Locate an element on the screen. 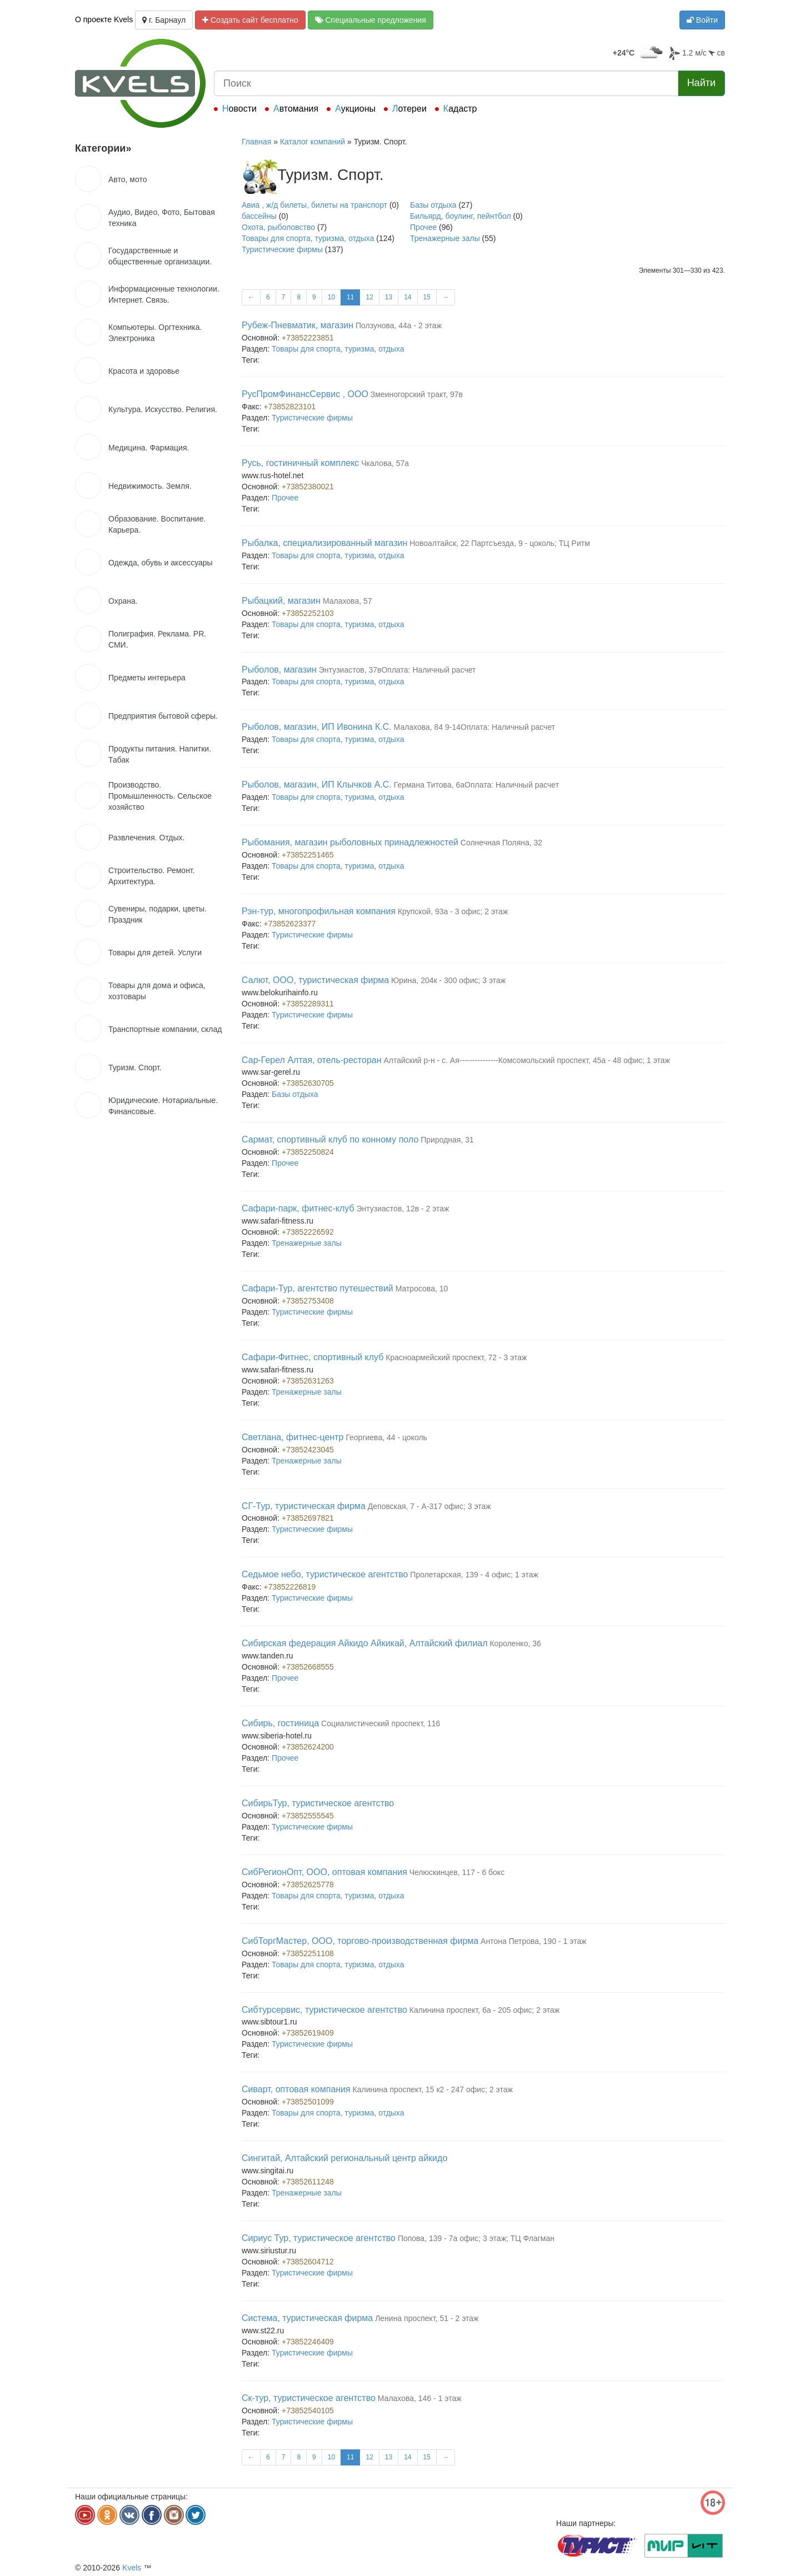 The width and height of the screenshot is (800, 2576). Товары для спорта, туризма, отдыха is located at coordinates (308, 238).